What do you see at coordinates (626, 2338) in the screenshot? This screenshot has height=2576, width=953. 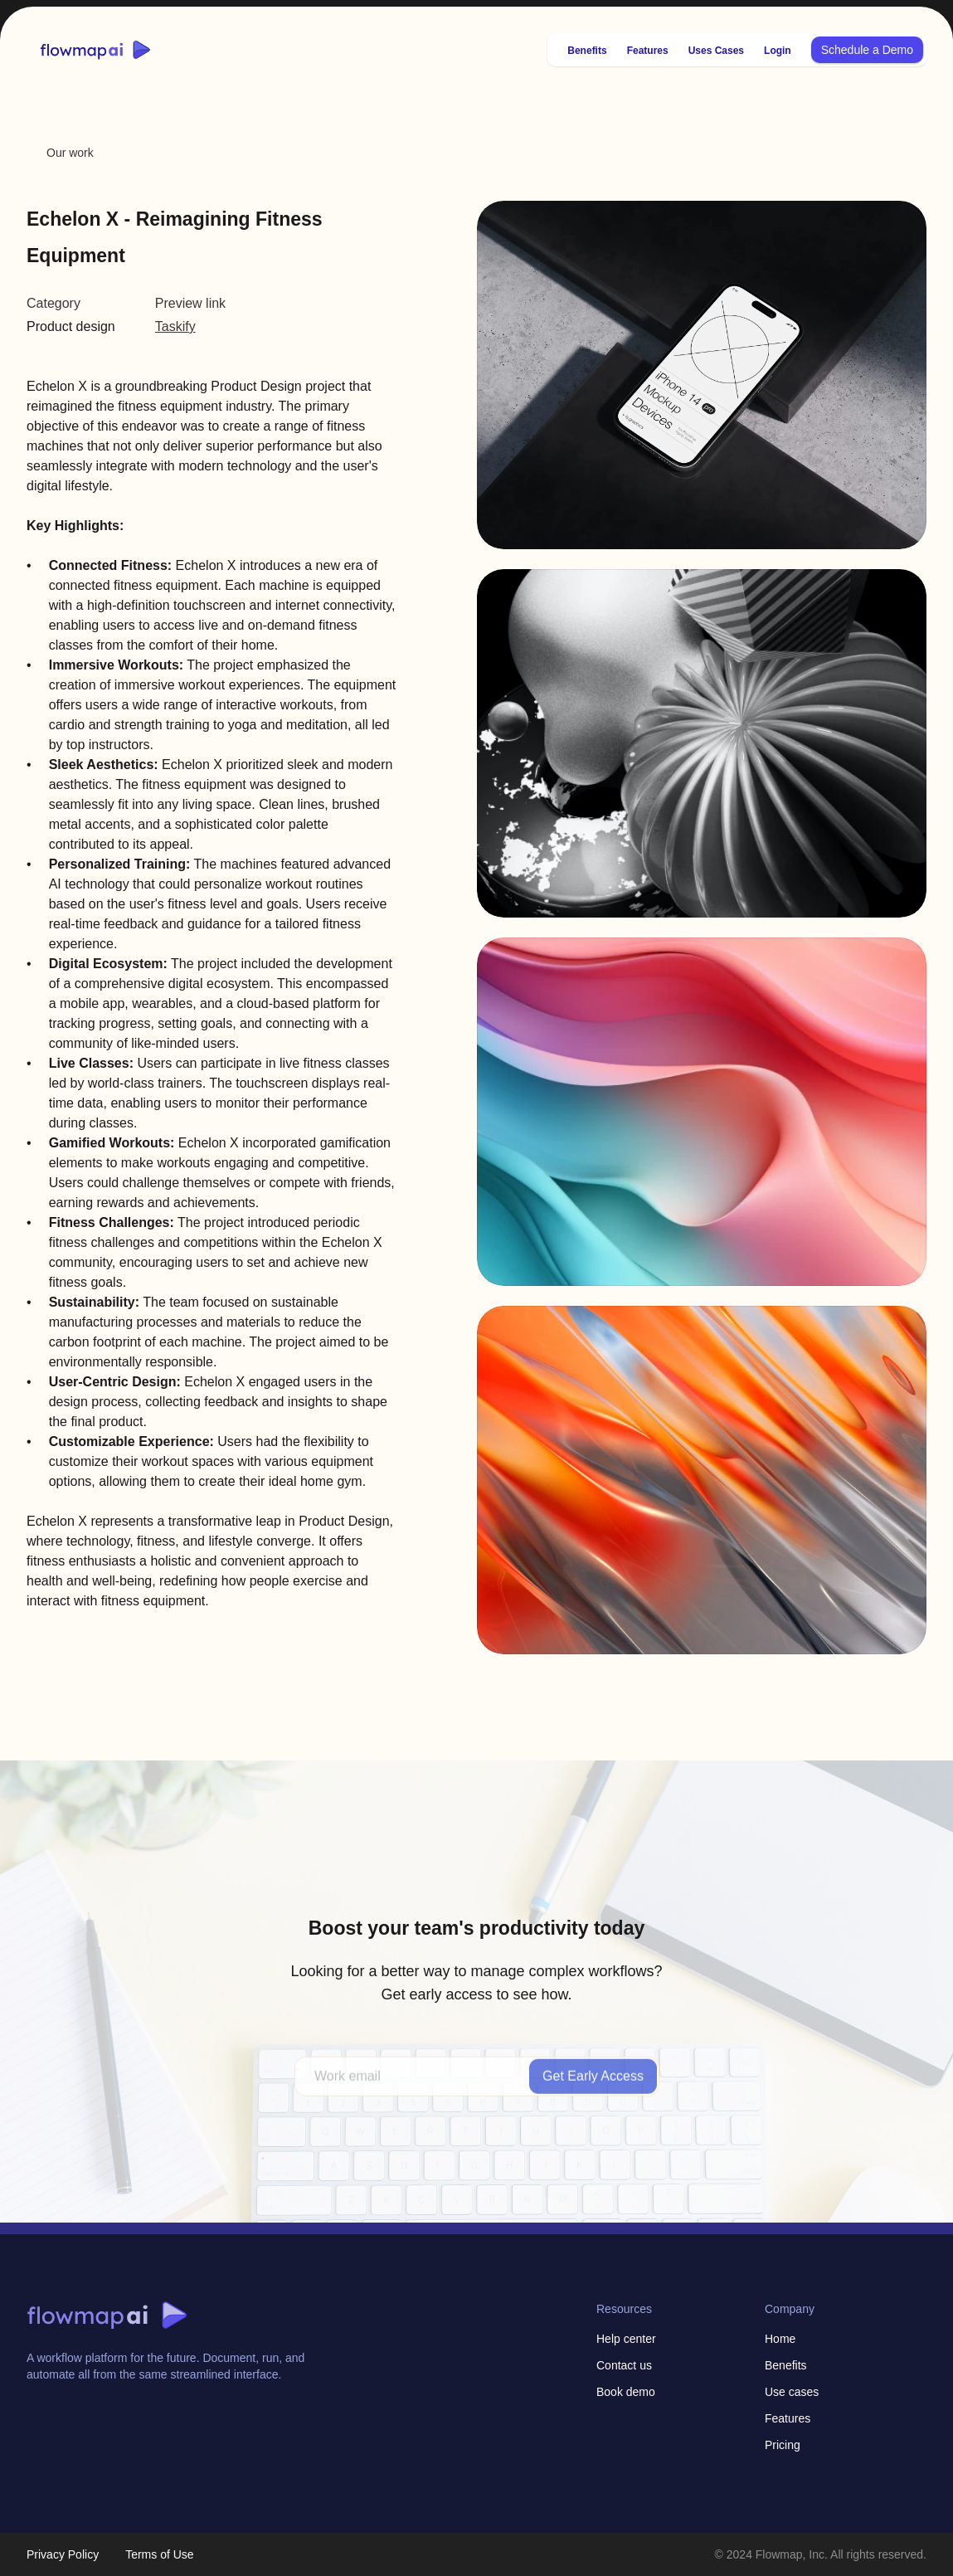 I see `Help center` at bounding box center [626, 2338].